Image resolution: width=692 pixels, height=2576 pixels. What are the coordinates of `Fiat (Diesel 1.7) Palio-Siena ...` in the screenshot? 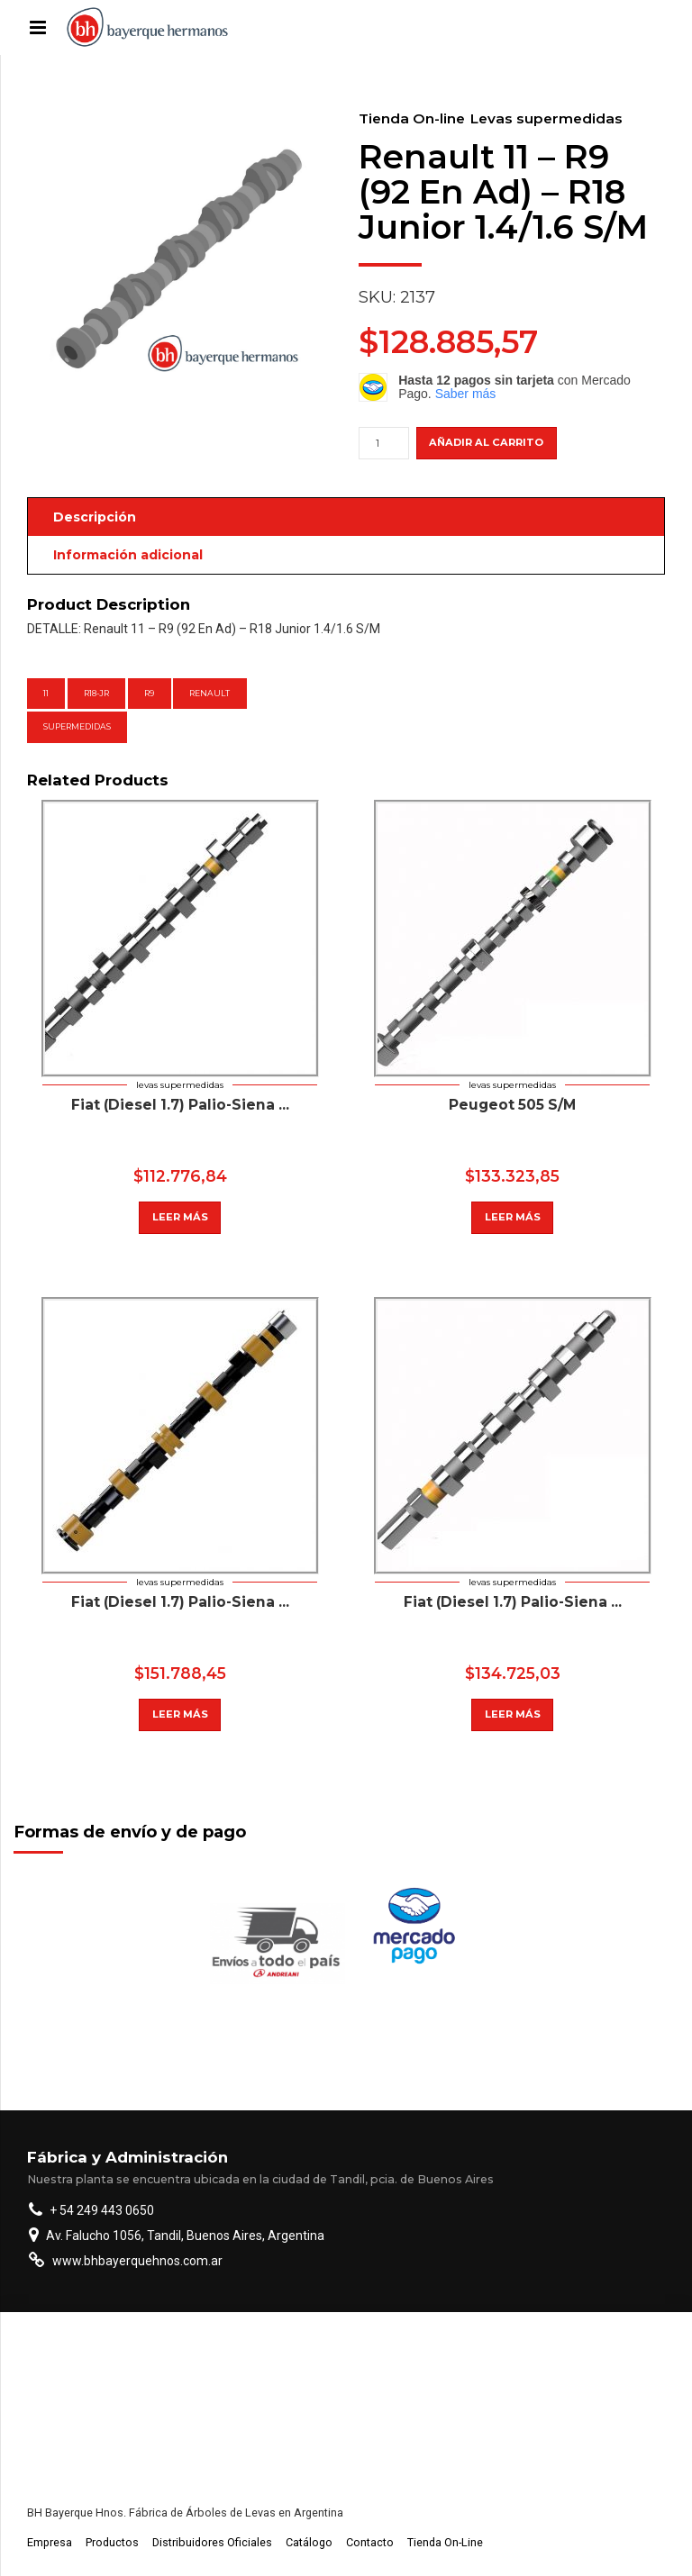 It's located at (180, 1104).